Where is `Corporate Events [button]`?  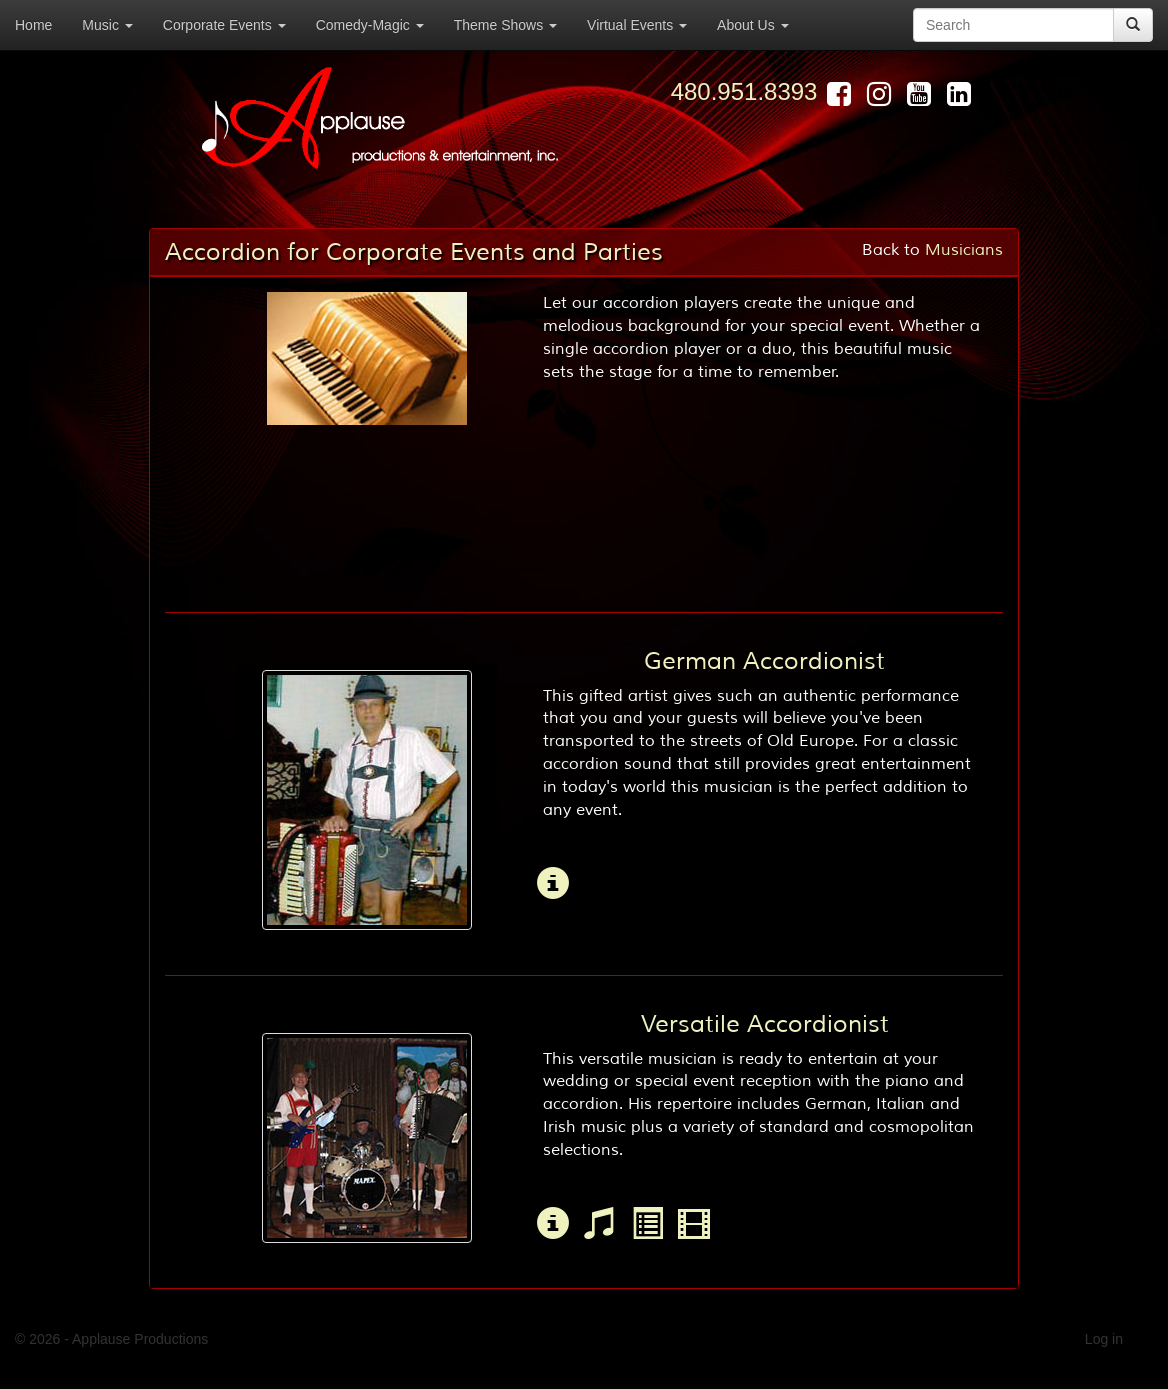 Corporate Events [button] is located at coordinates (224, 25).